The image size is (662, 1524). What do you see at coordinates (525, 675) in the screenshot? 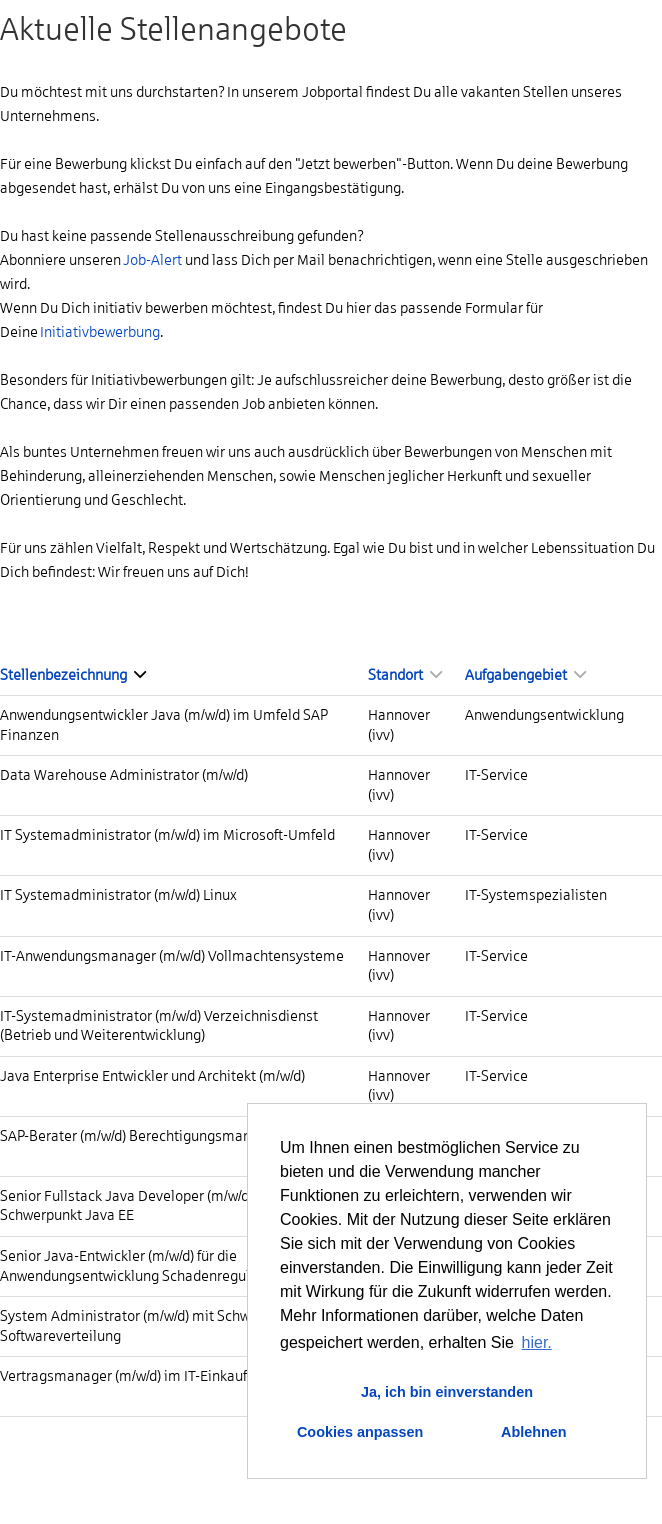
I see `Aufgabengebiet` at bounding box center [525, 675].